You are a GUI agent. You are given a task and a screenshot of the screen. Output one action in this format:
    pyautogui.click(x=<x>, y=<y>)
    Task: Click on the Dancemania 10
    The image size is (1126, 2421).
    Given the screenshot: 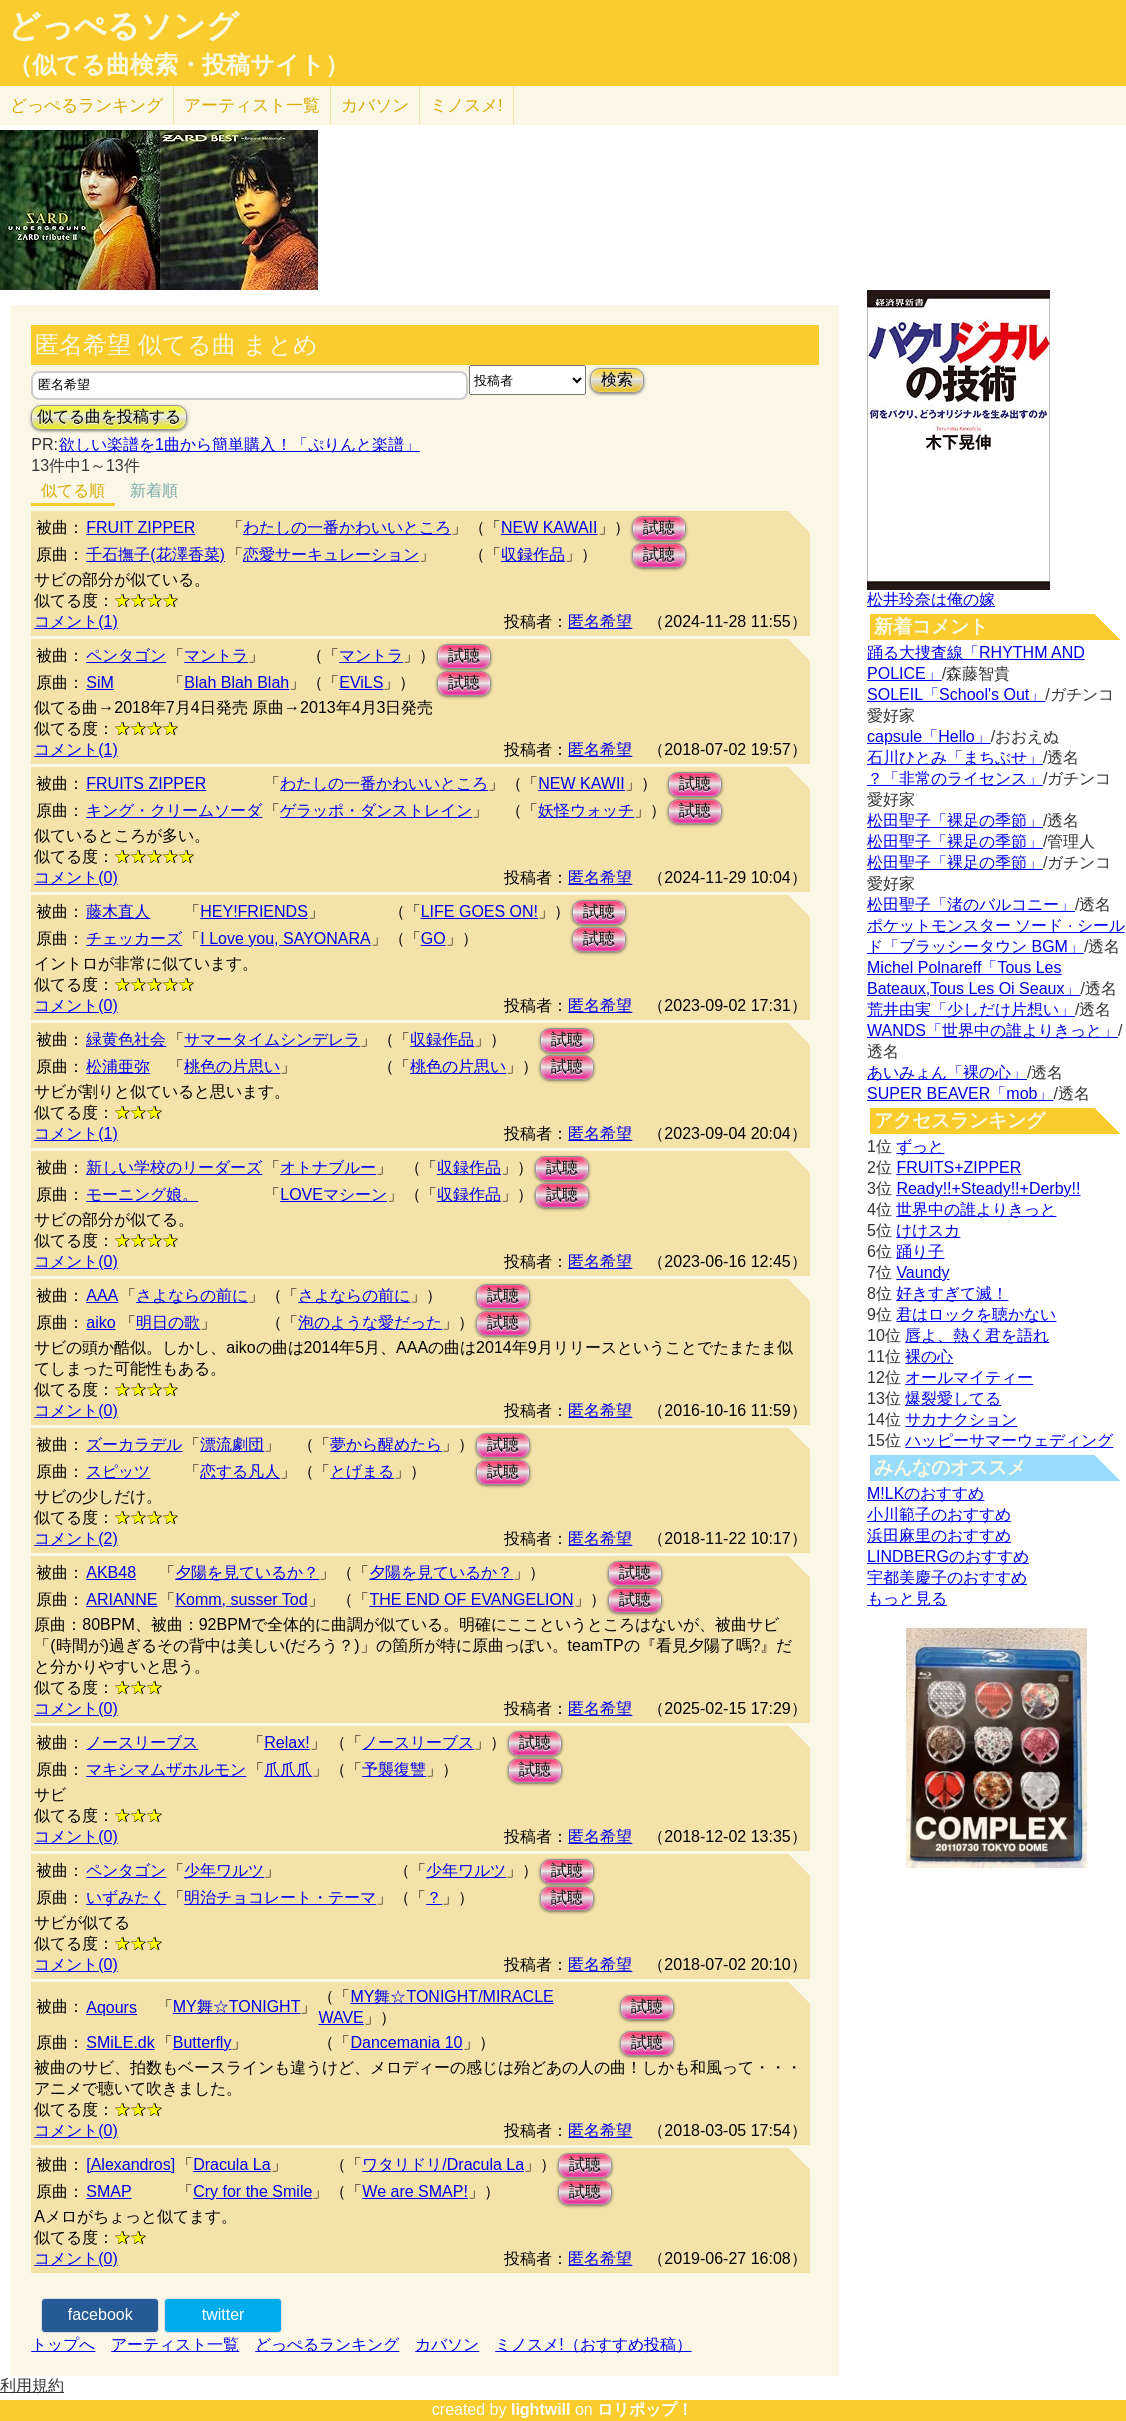 What is the action you would take?
    pyautogui.click(x=406, y=2042)
    